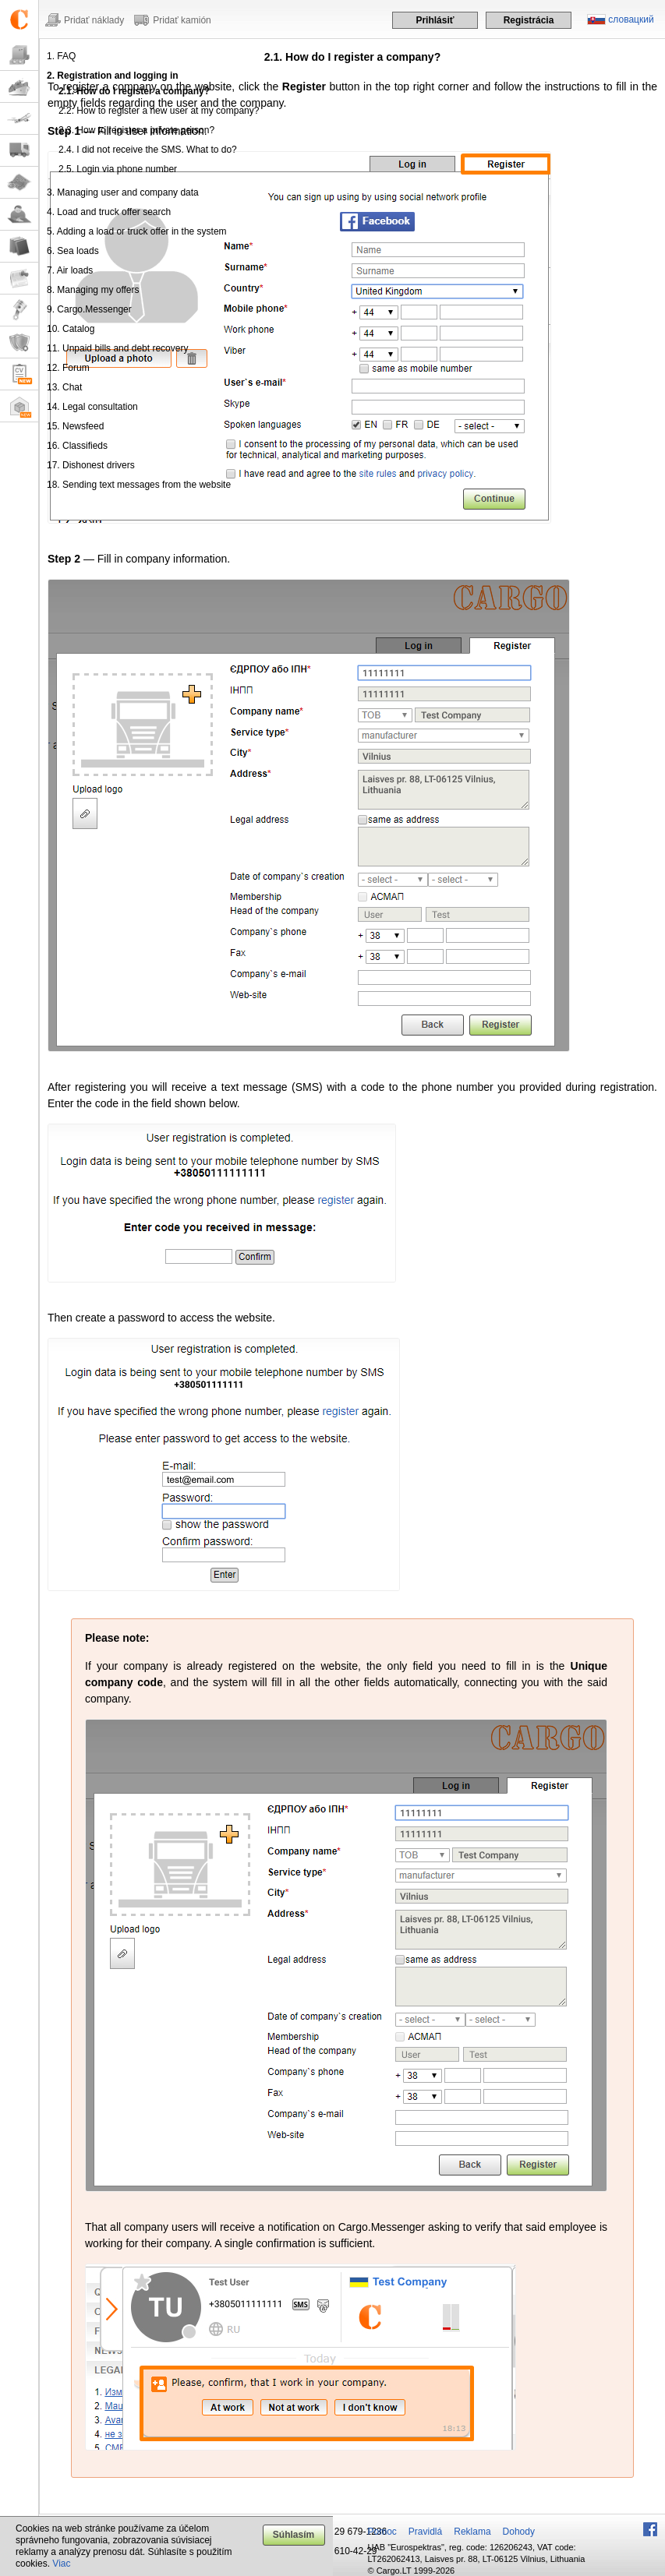 The height and width of the screenshot is (2576, 665). What do you see at coordinates (123, 192) in the screenshot?
I see `3. Managing user and company data` at bounding box center [123, 192].